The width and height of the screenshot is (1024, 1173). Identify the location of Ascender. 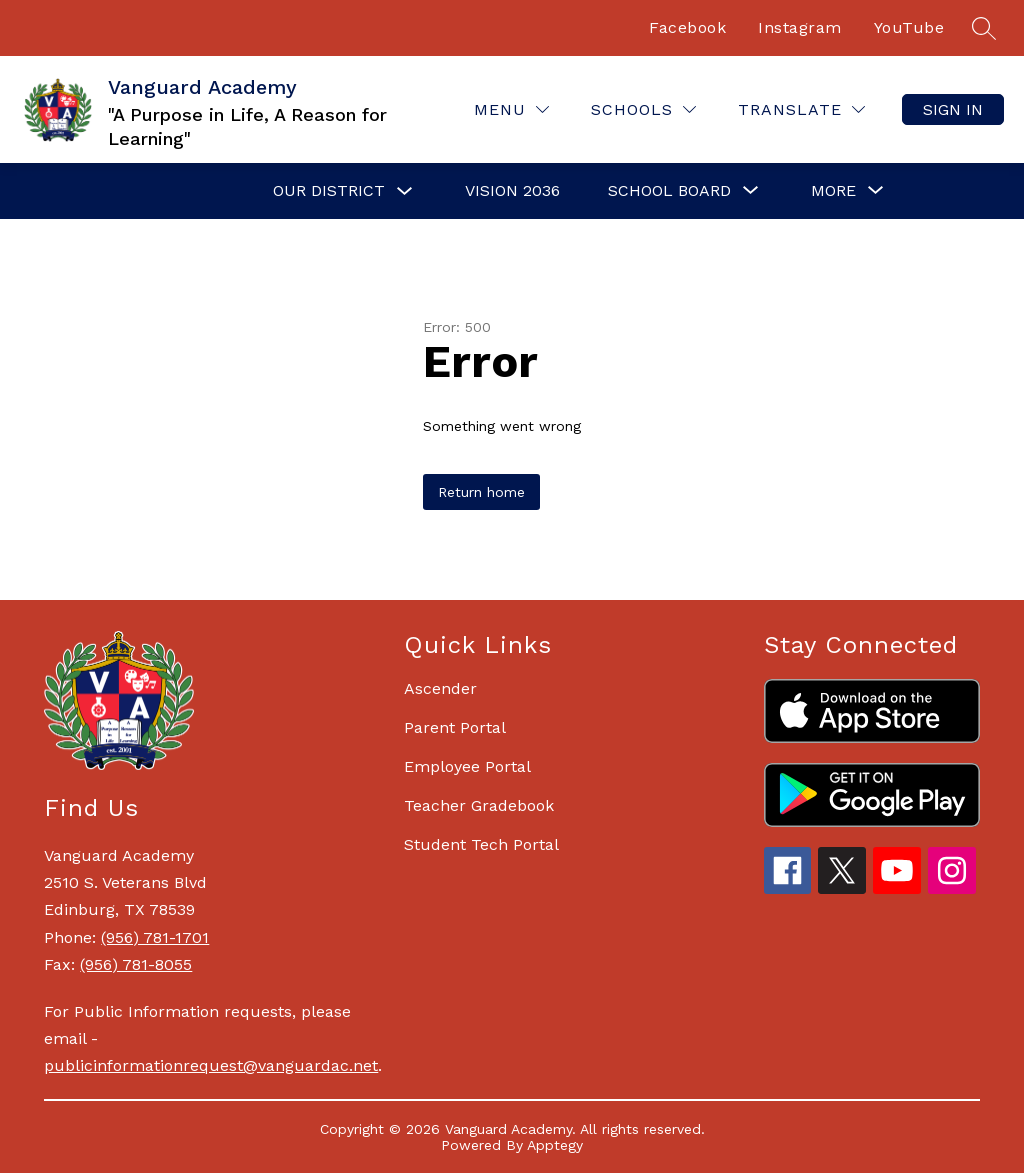
(440, 688).